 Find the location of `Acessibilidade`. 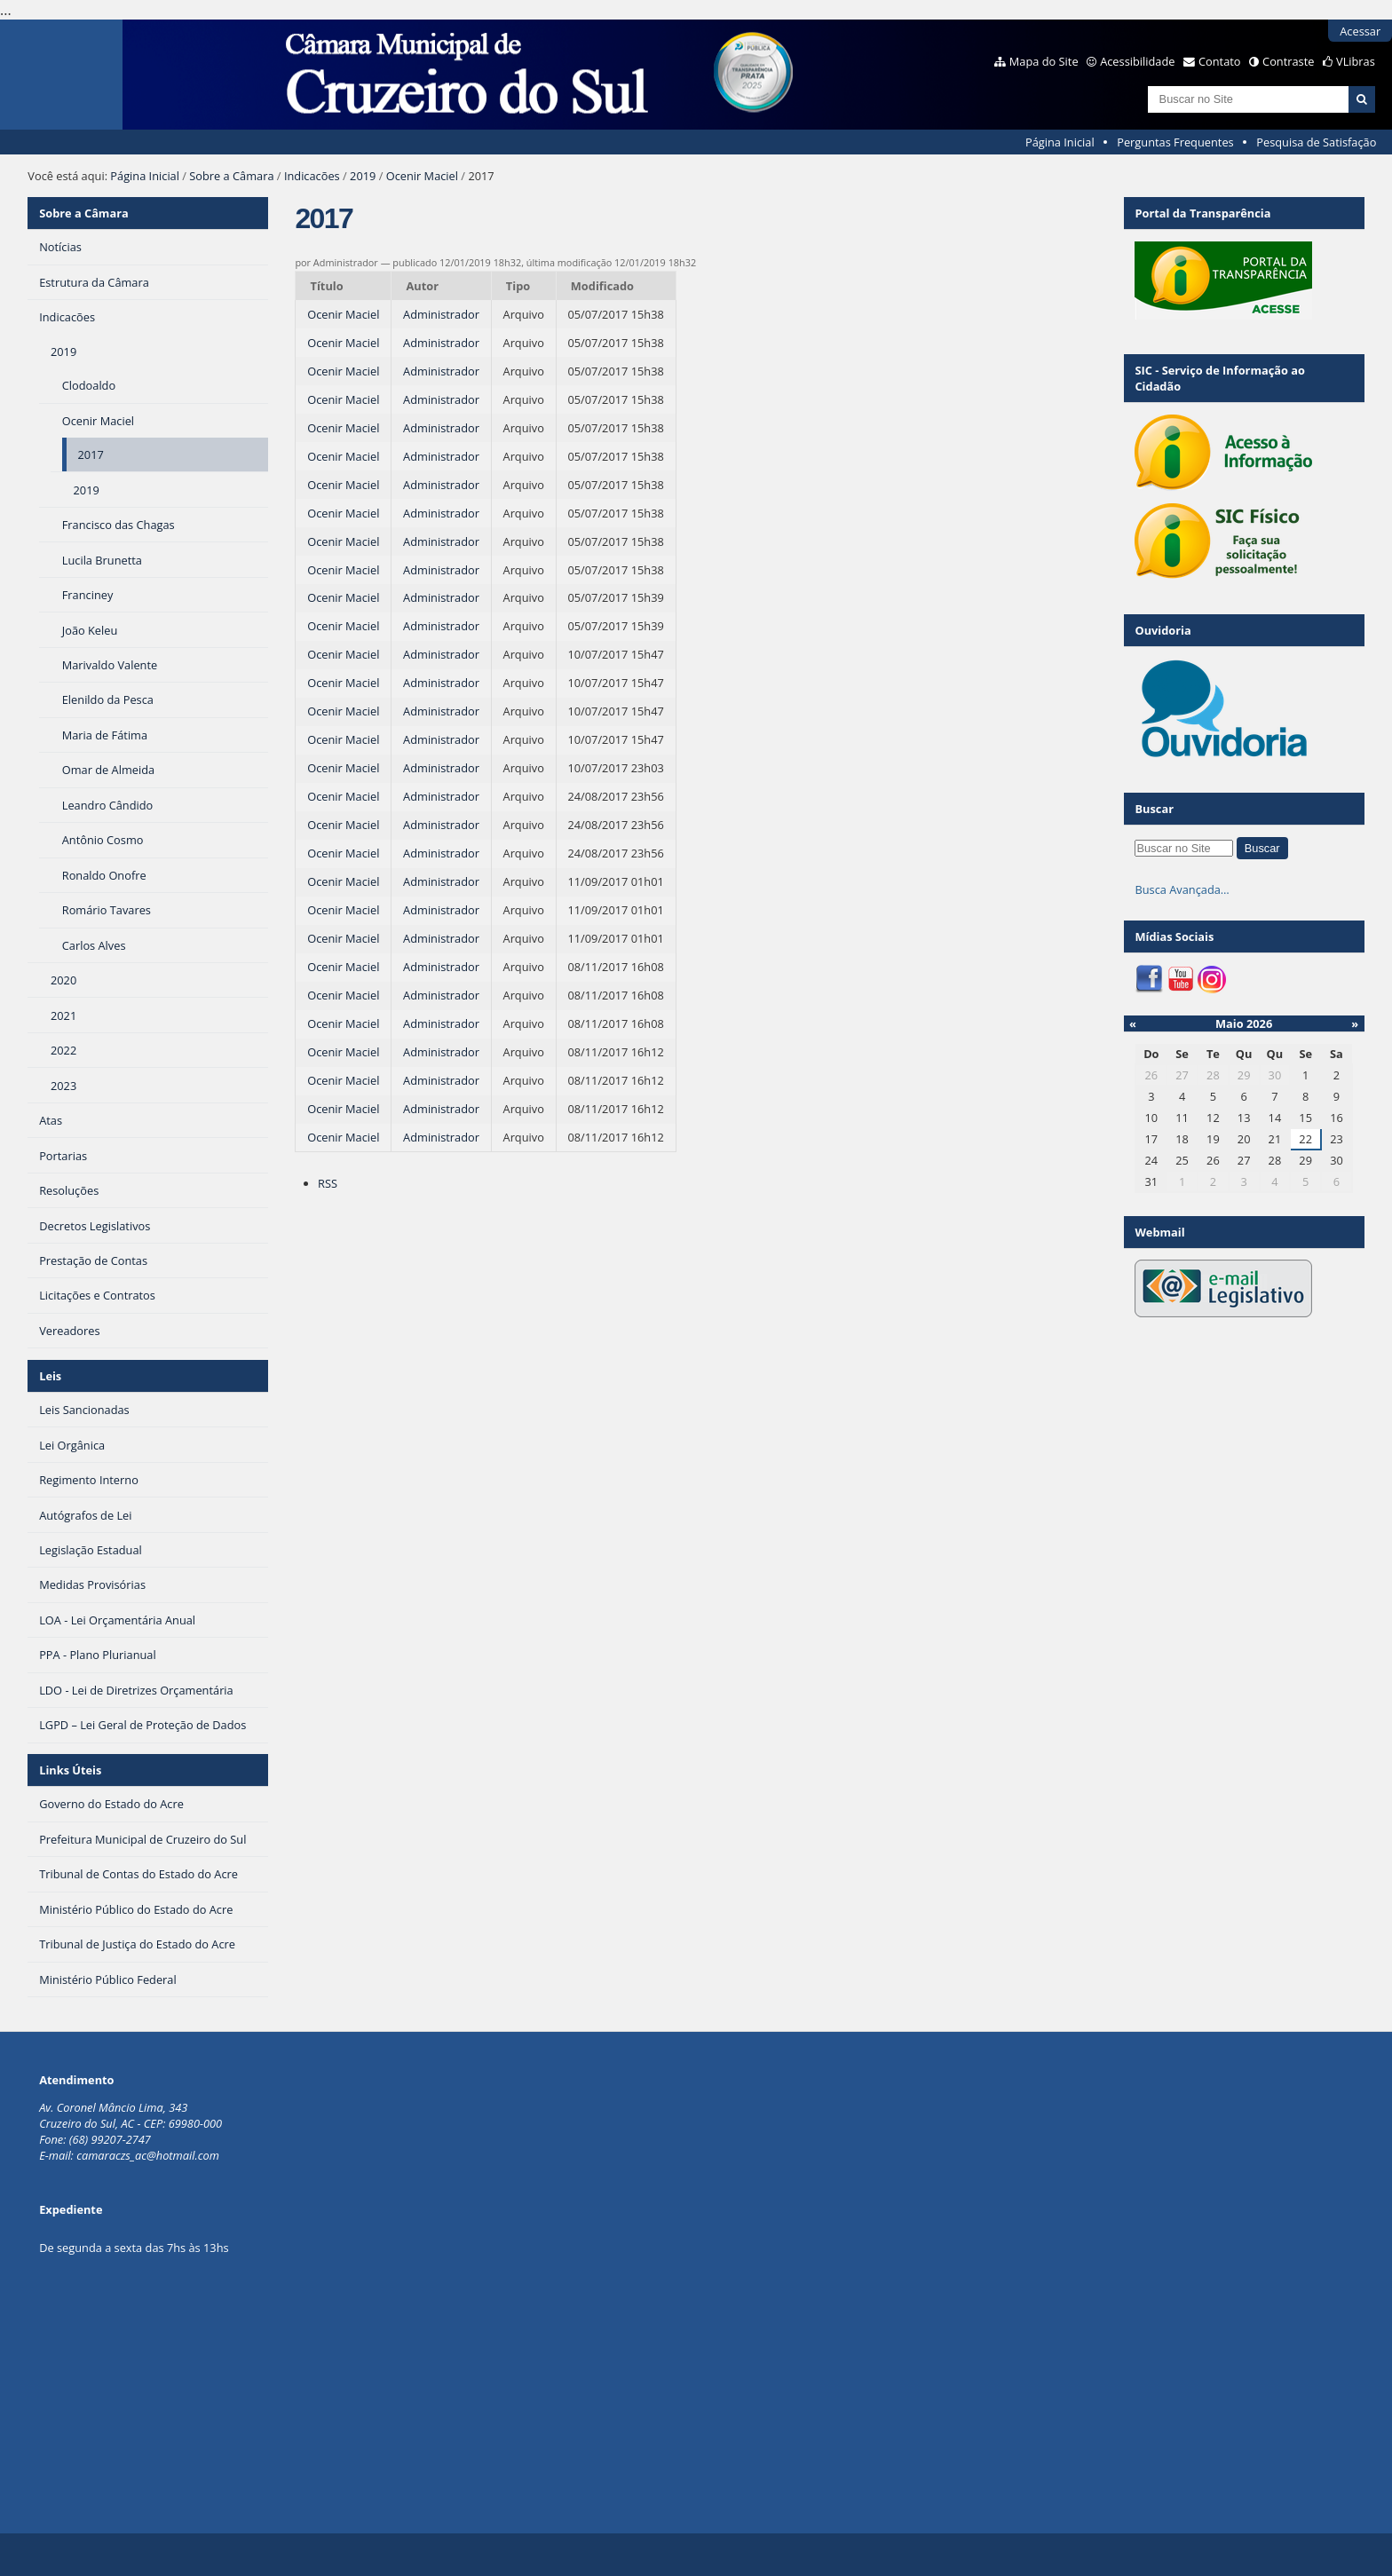

Acessibilidade is located at coordinates (1137, 61).